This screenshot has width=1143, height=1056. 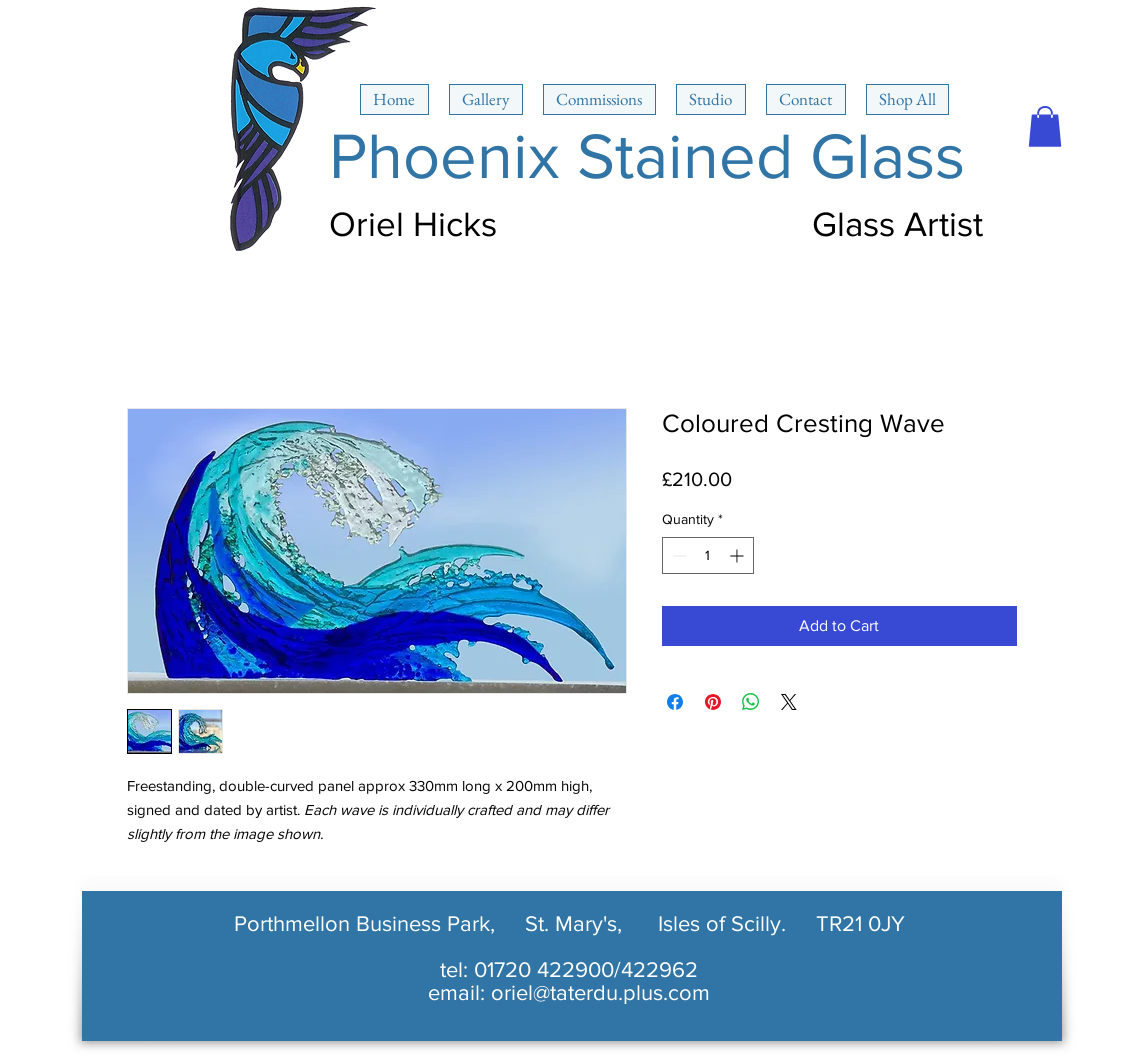 I want to click on [Share on X], so click(x=789, y=702).